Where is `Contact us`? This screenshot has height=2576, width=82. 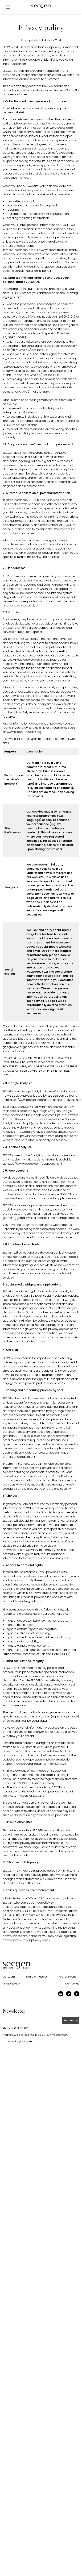 Contact us is located at coordinates (72, 1983).